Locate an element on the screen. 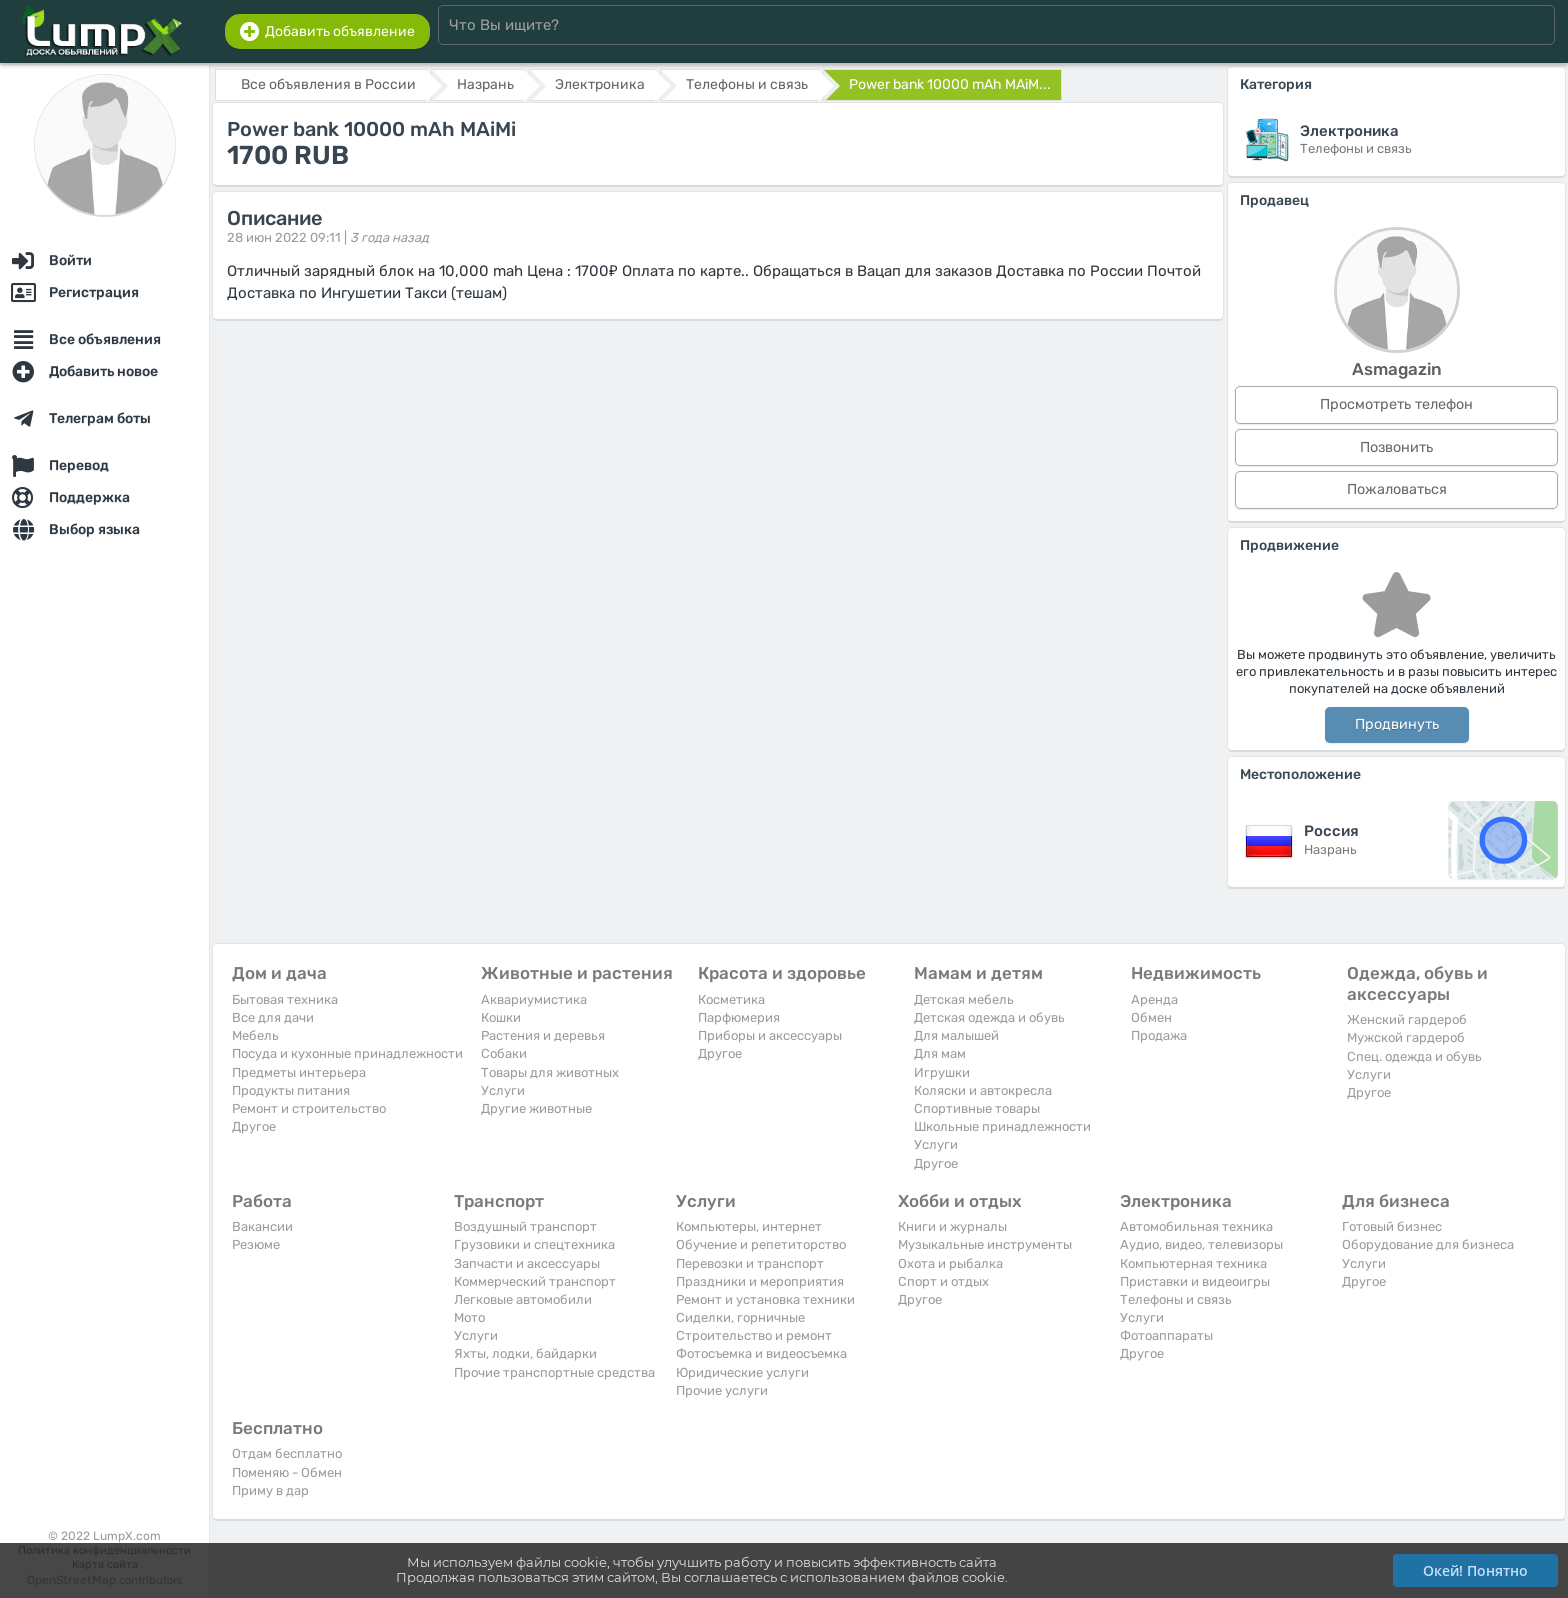  Приму в дар is located at coordinates (270, 1490).